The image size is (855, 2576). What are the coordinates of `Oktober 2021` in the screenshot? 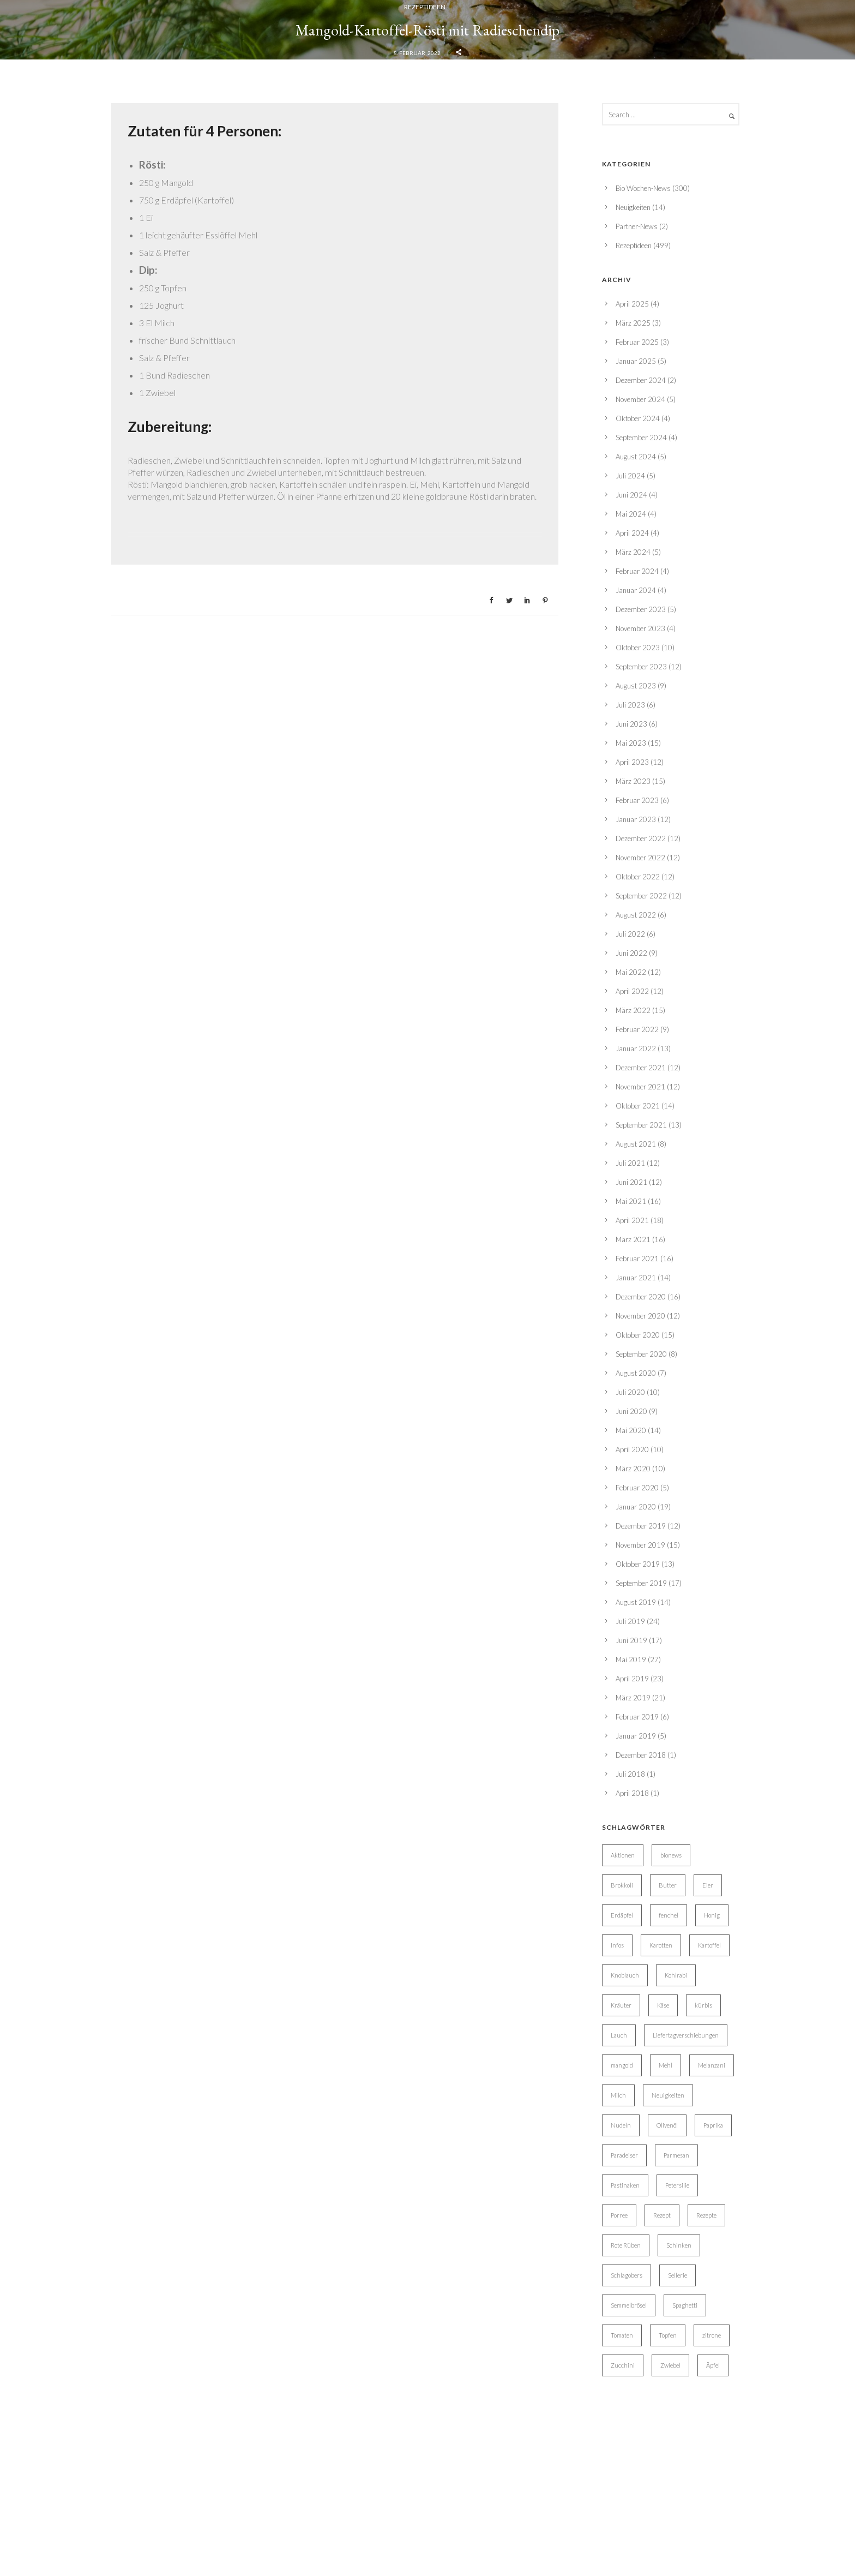 It's located at (638, 2334).